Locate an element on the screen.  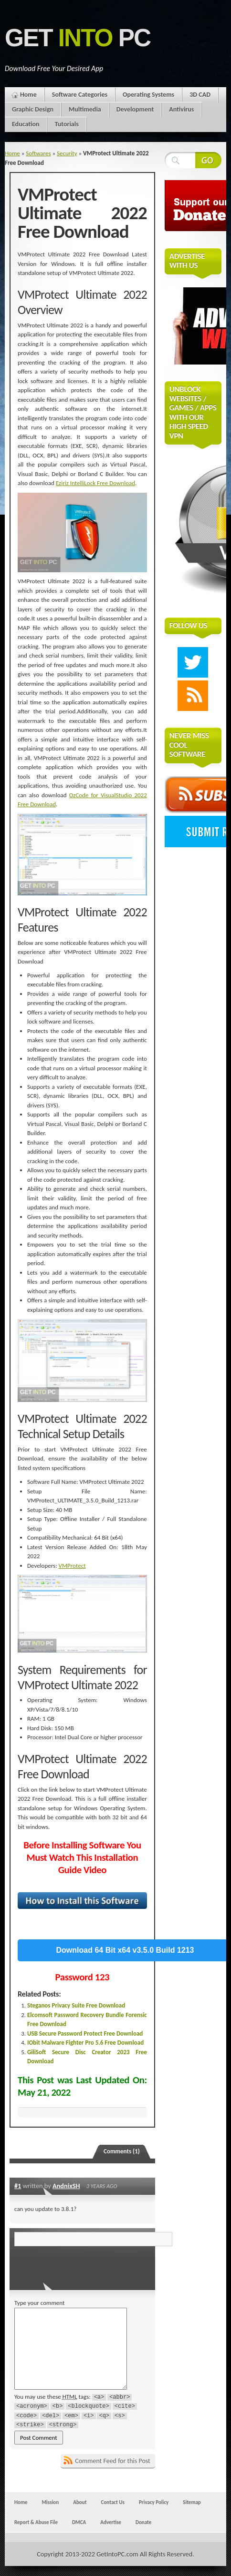
VMProtect is located at coordinates (72, 1565).